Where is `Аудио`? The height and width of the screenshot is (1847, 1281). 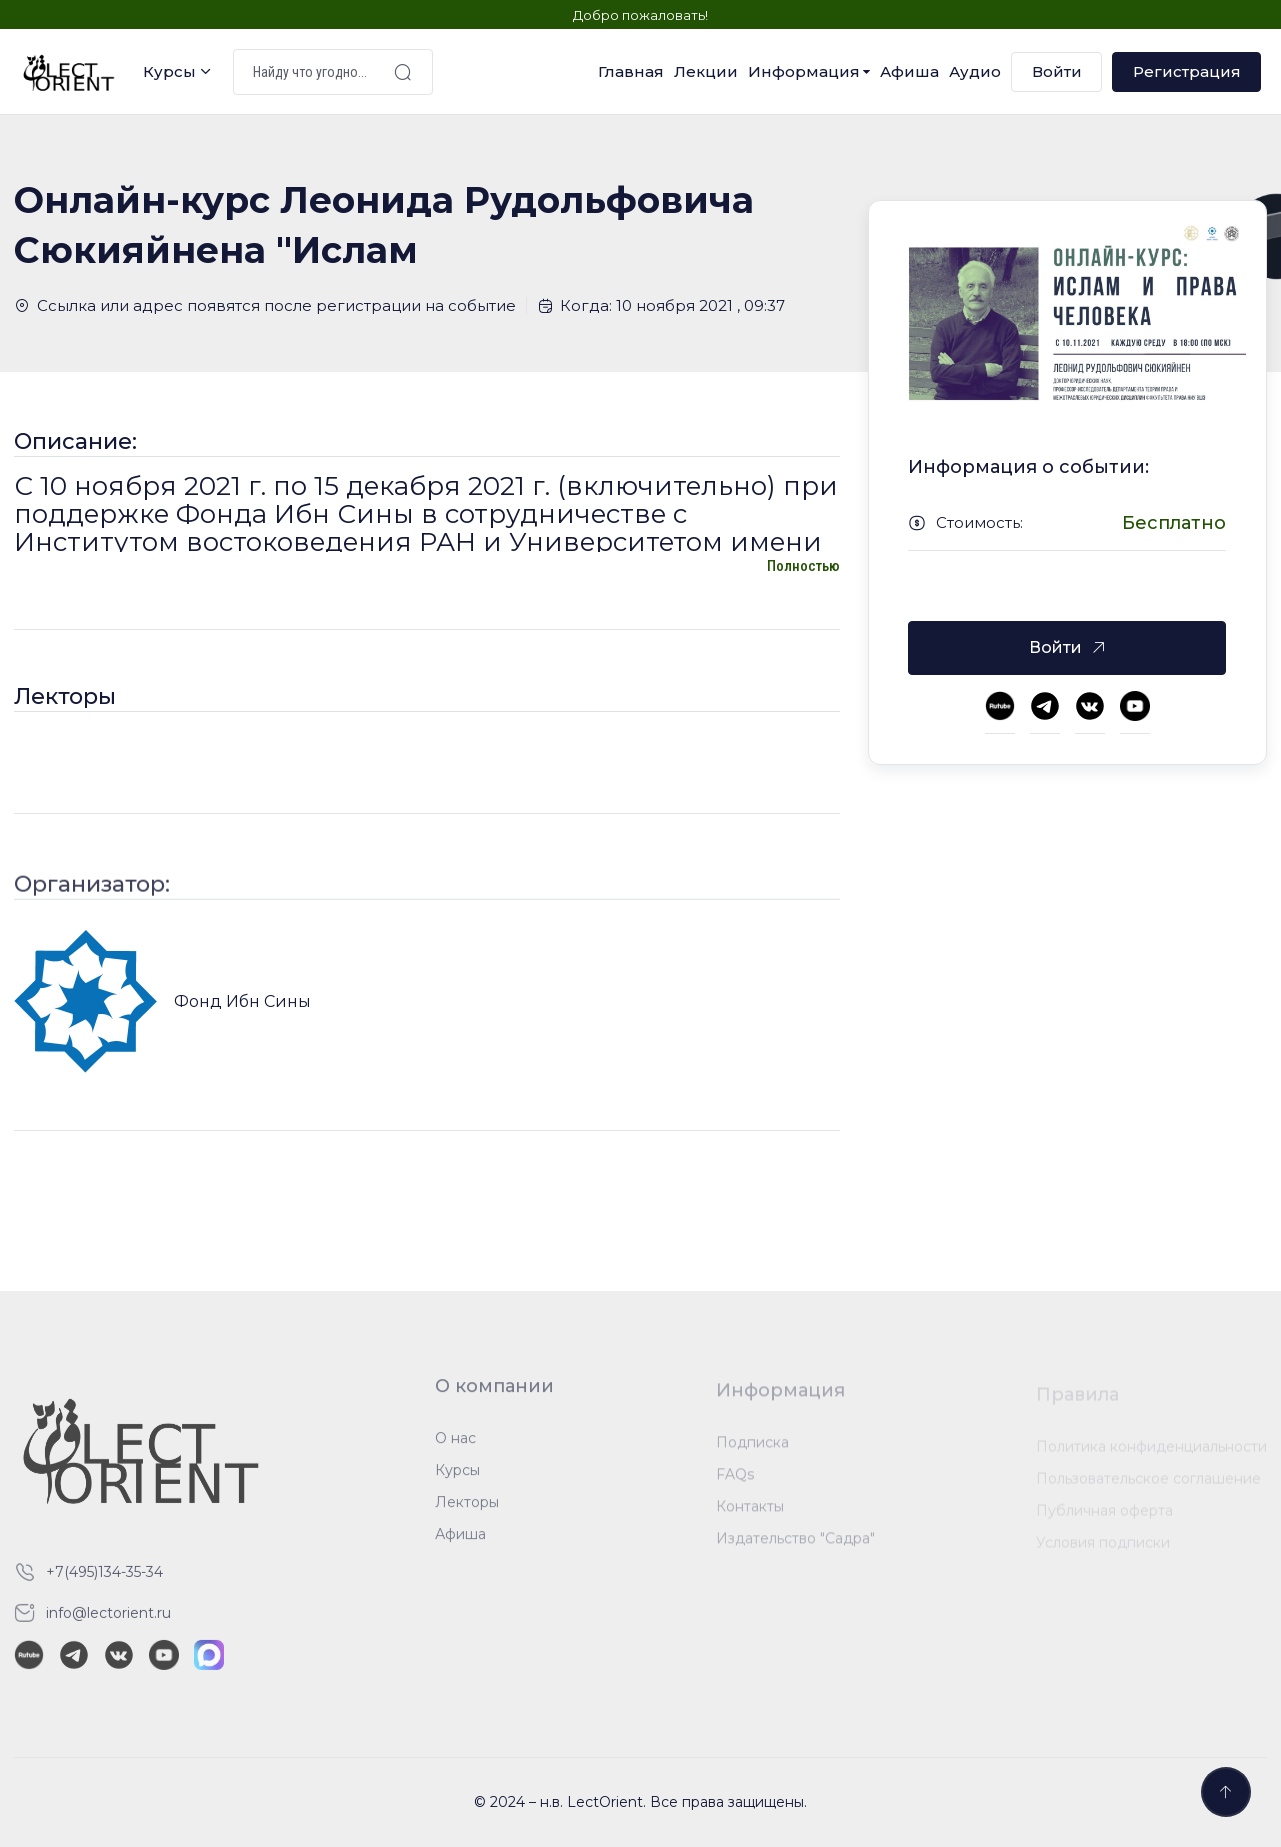 Аудио is located at coordinates (975, 71).